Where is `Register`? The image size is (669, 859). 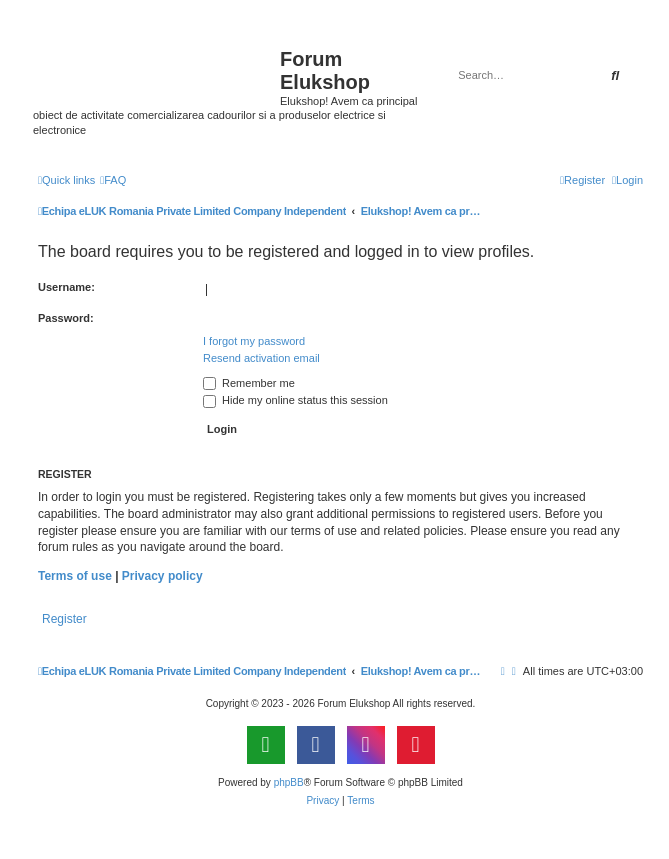
Register is located at coordinates (64, 619).